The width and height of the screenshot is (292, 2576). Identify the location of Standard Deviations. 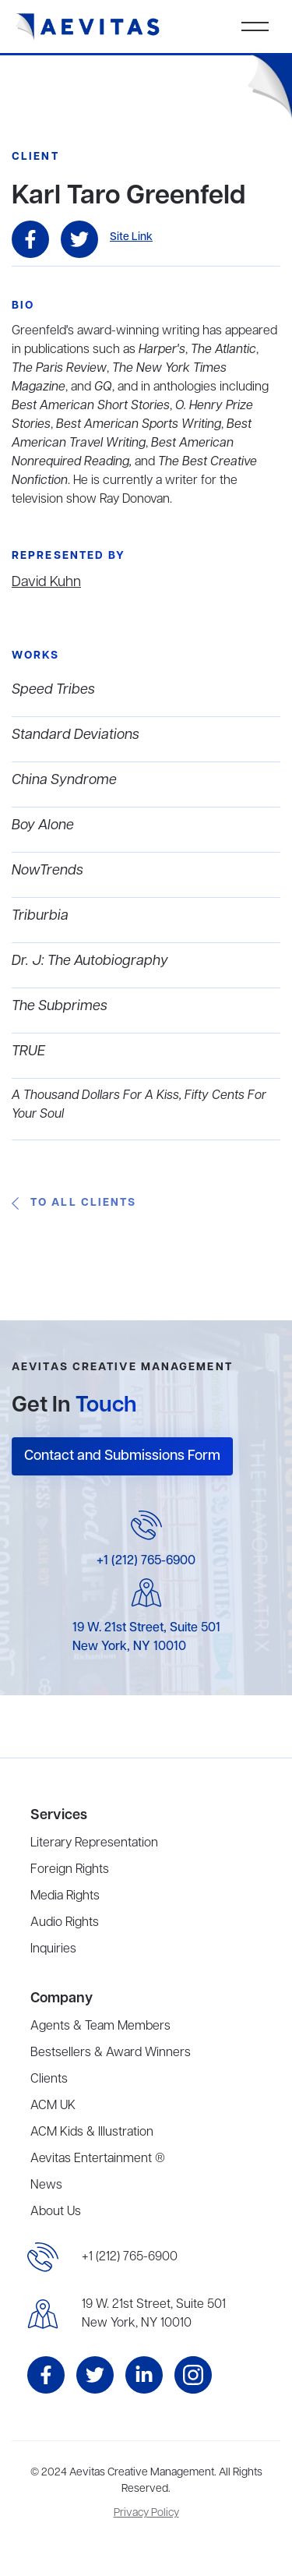
(75, 735).